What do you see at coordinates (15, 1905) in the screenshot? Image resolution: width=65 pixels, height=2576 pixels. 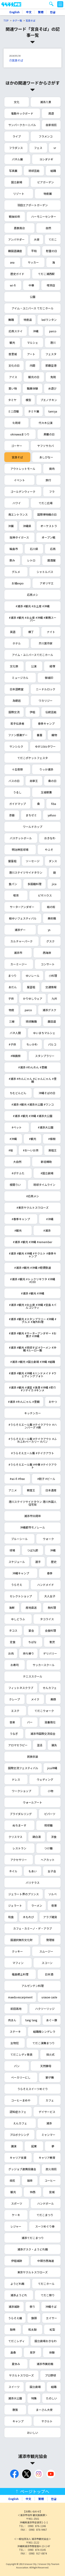 I see `ジェラート` at bounding box center [15, 1905].